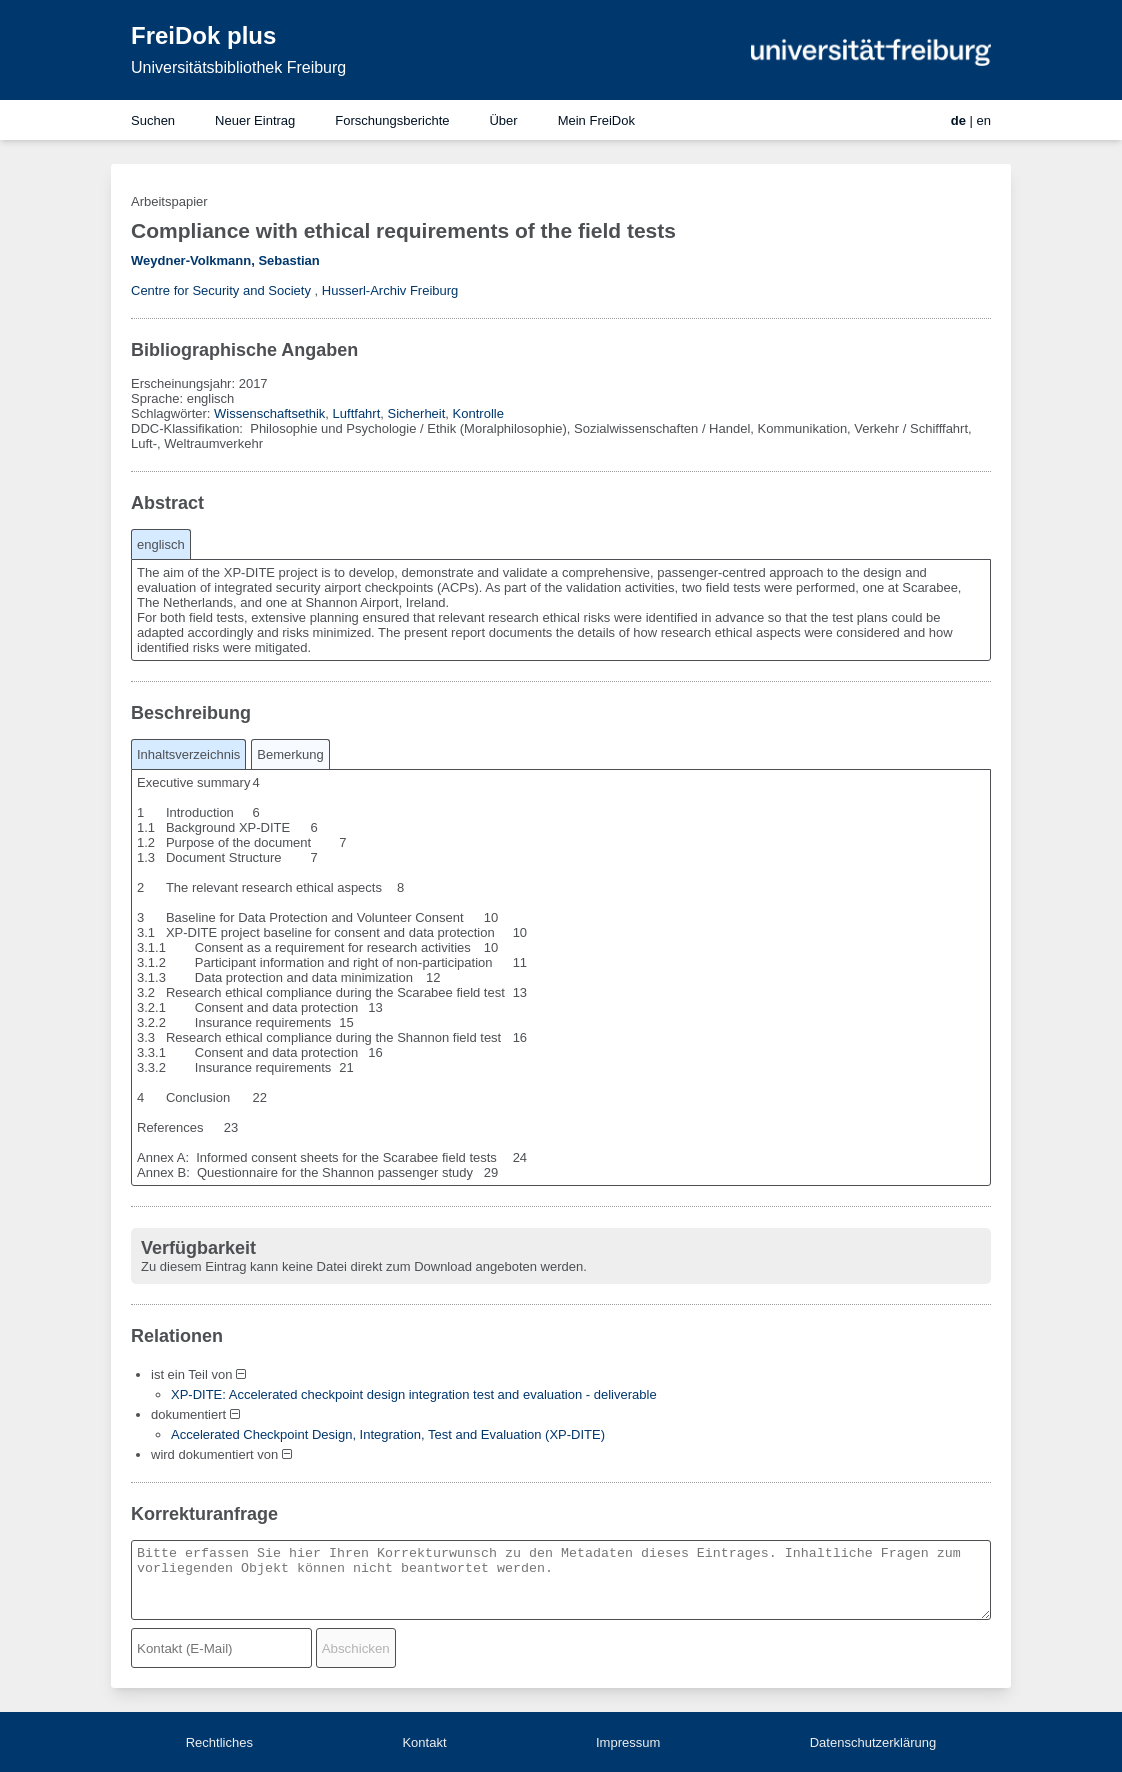 The image size is (1122, 1772). I want to click on Husserl-Archiv Freiburg, so click(390, 290).